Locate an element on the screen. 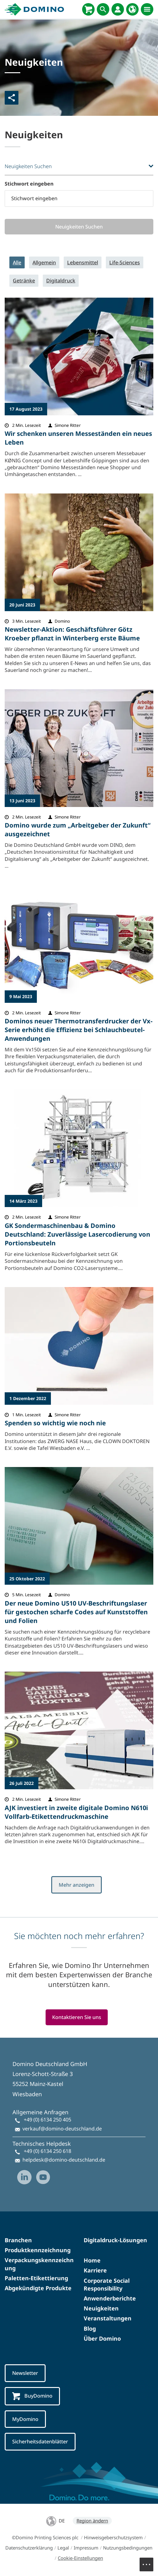 This screenshot has width=158, height=2576. Mehr anzeigen is located at coordinates (76, 1884).